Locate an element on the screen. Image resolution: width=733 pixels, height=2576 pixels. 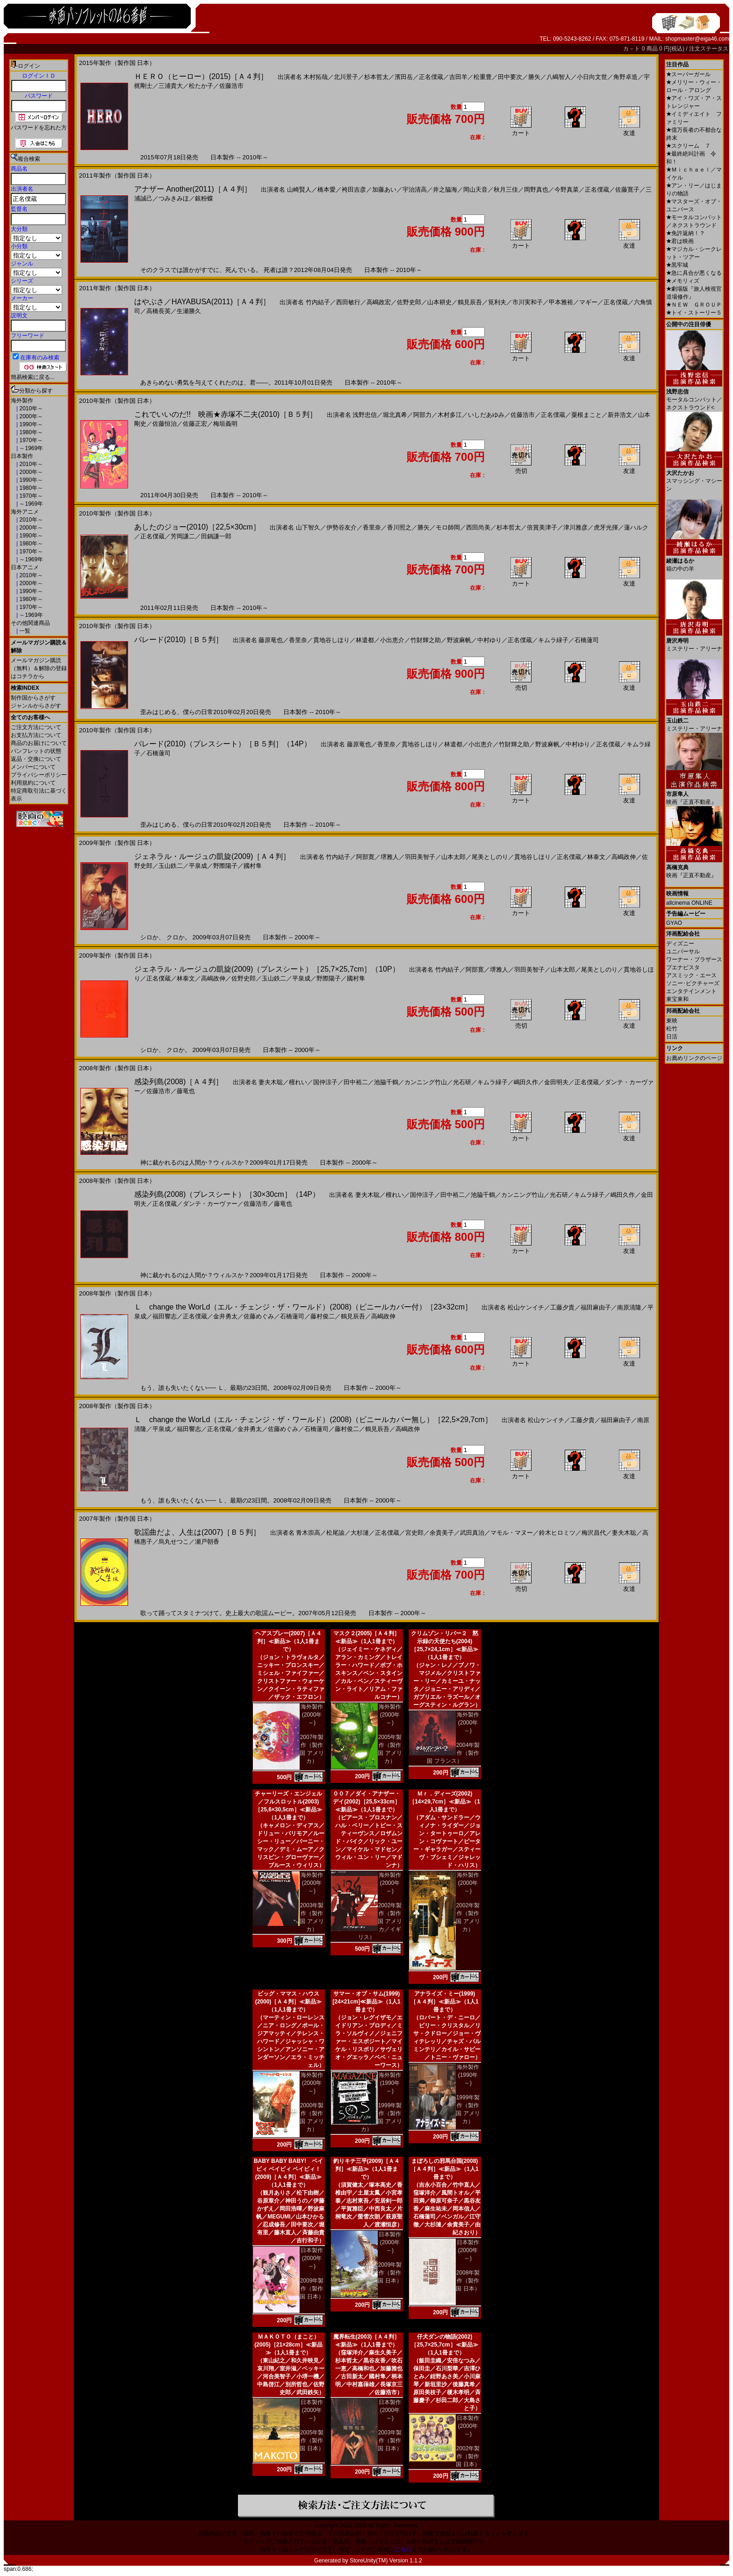
佐藤浩市 is located at coordinates (231, 85).